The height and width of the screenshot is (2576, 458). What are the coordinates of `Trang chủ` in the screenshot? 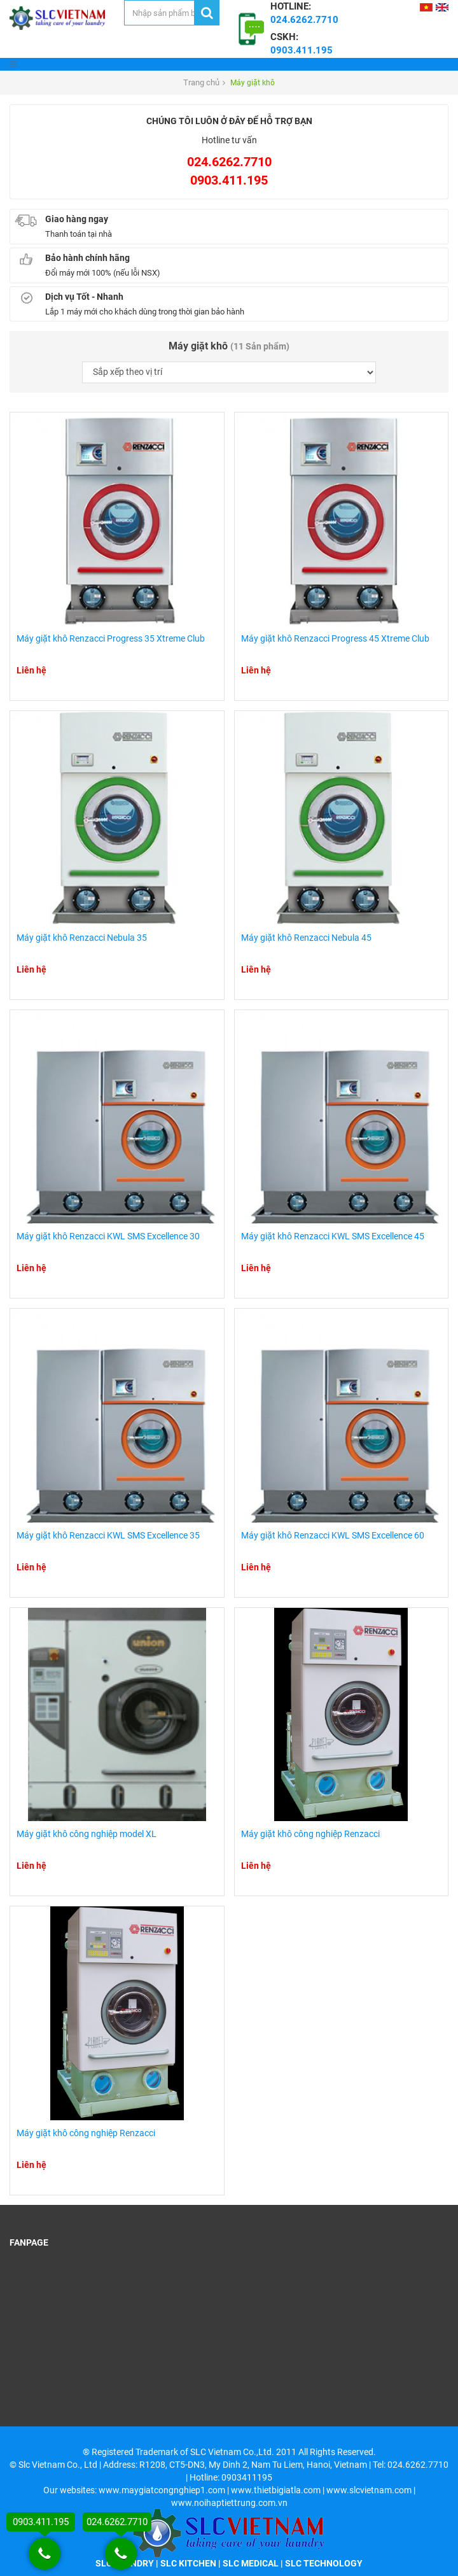 It's located at (201, 82).